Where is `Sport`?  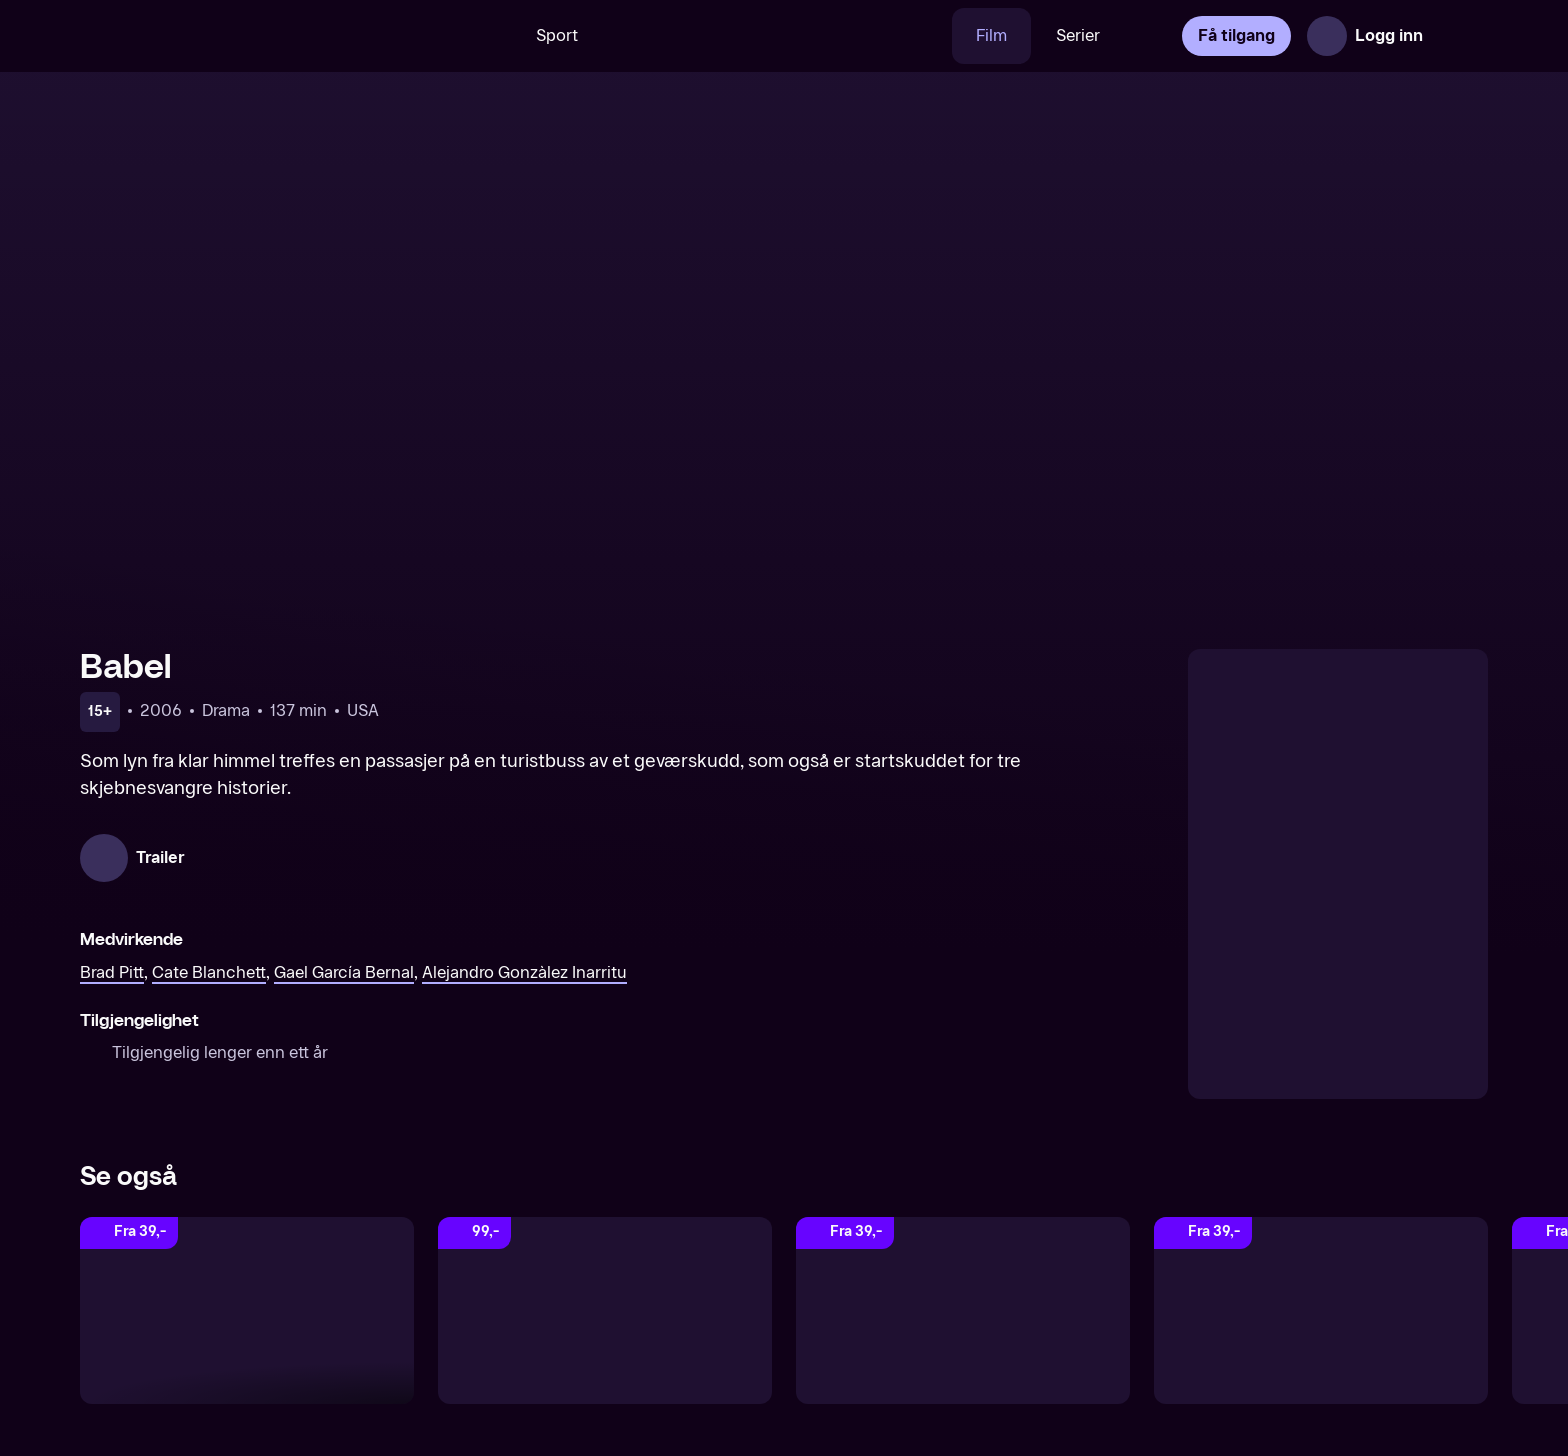
Sport is located at coordinates (557, 35).